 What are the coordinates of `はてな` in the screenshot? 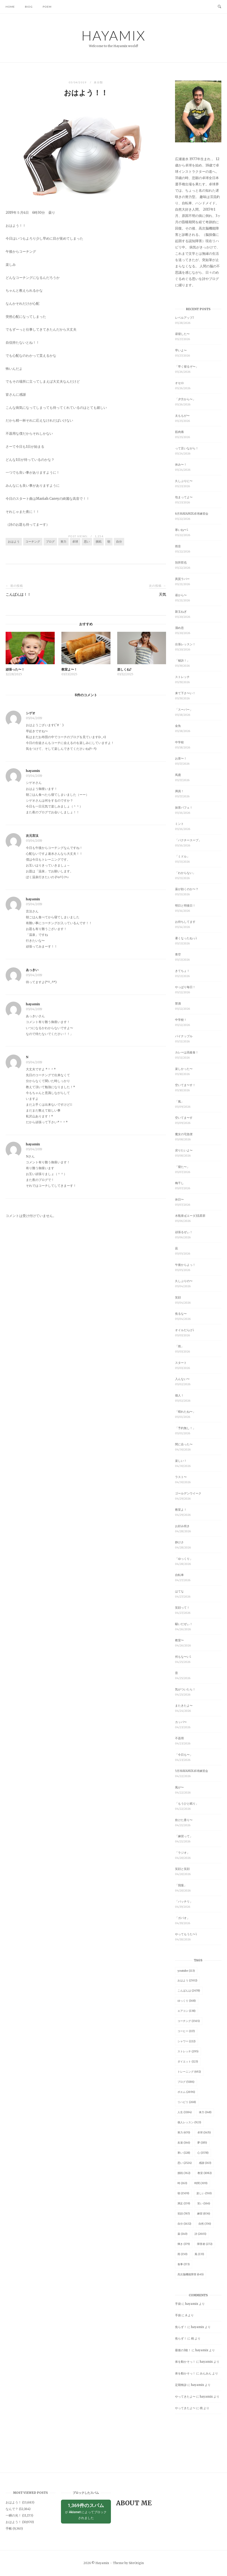 It's located at (179, 1591).